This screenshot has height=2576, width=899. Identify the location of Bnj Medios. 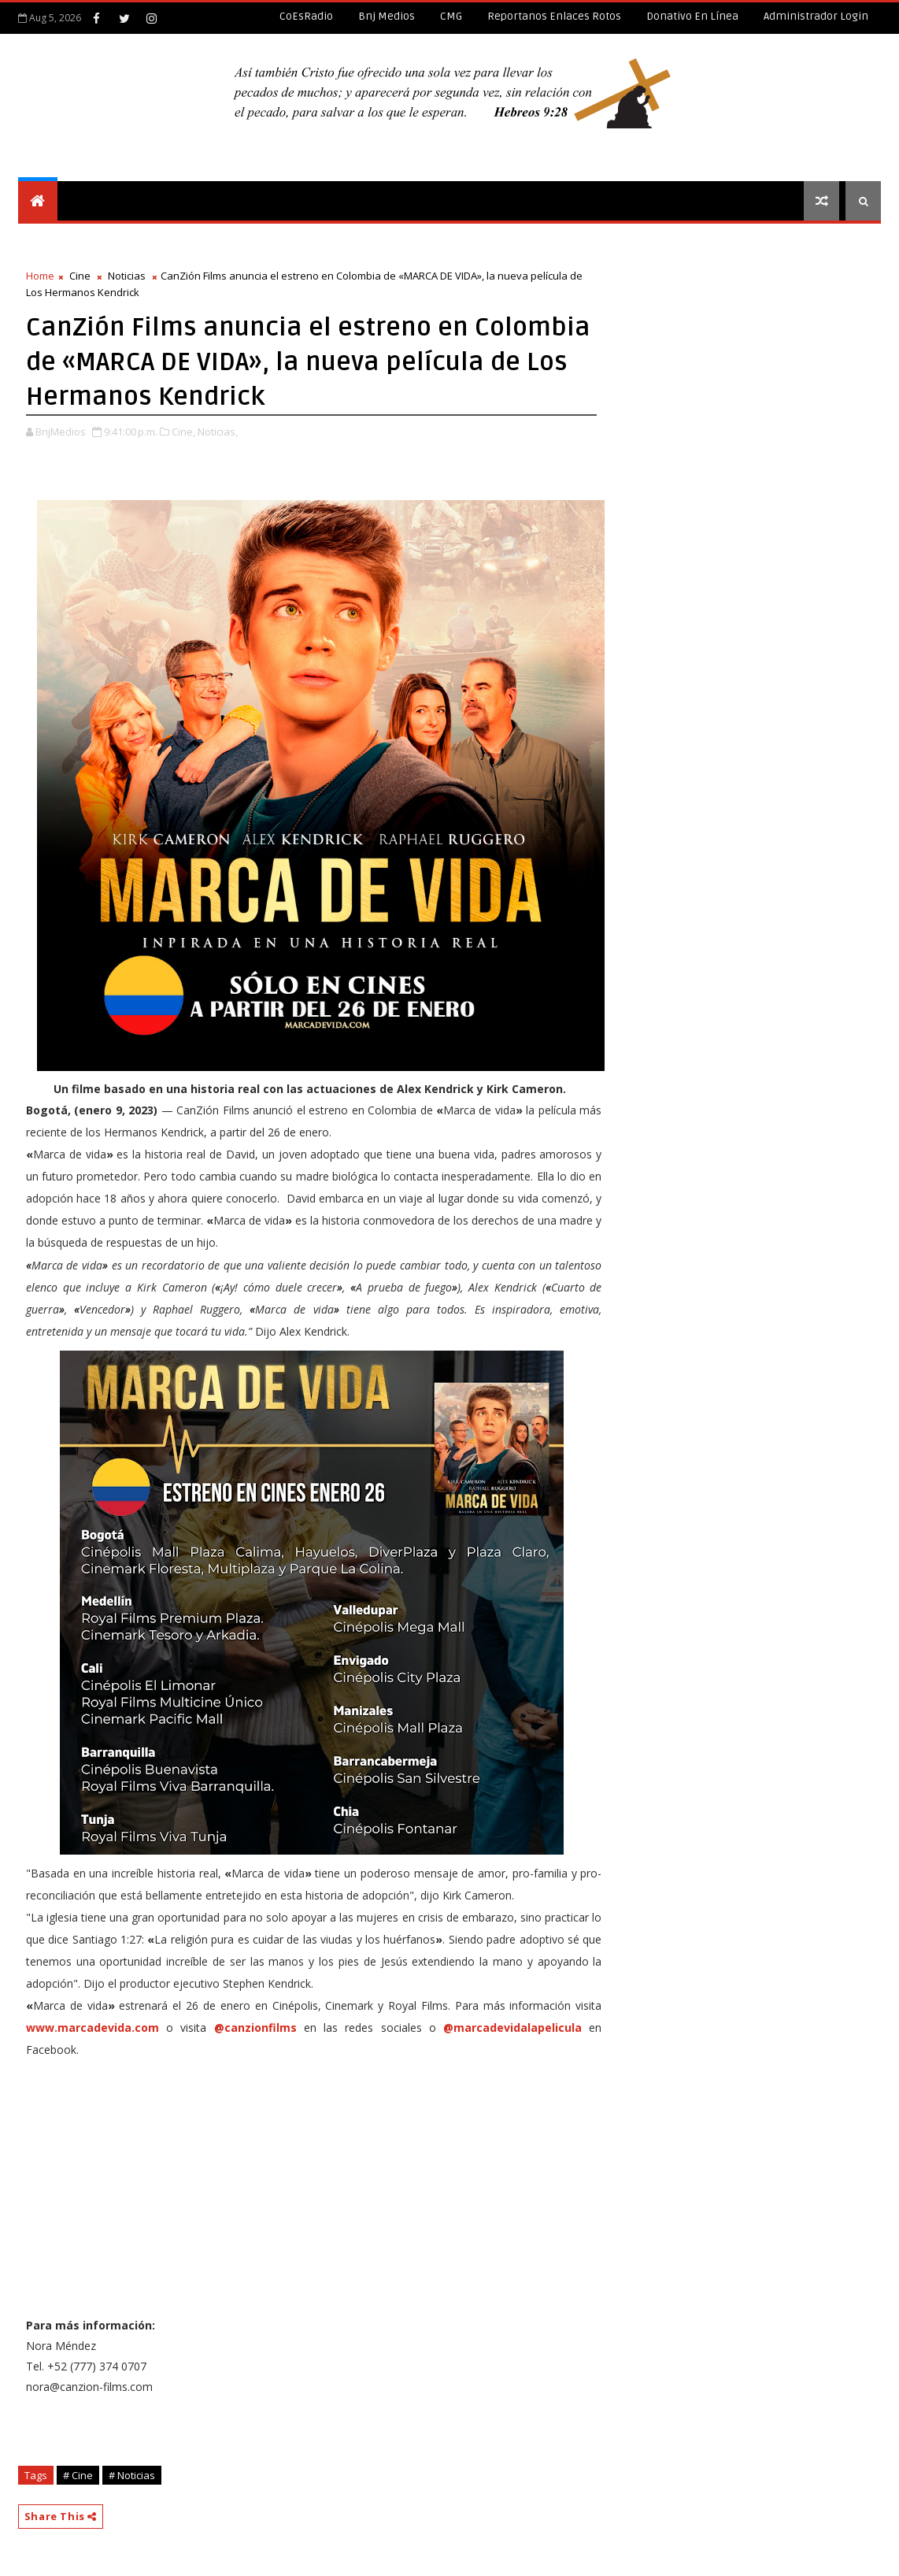
(386, 16).